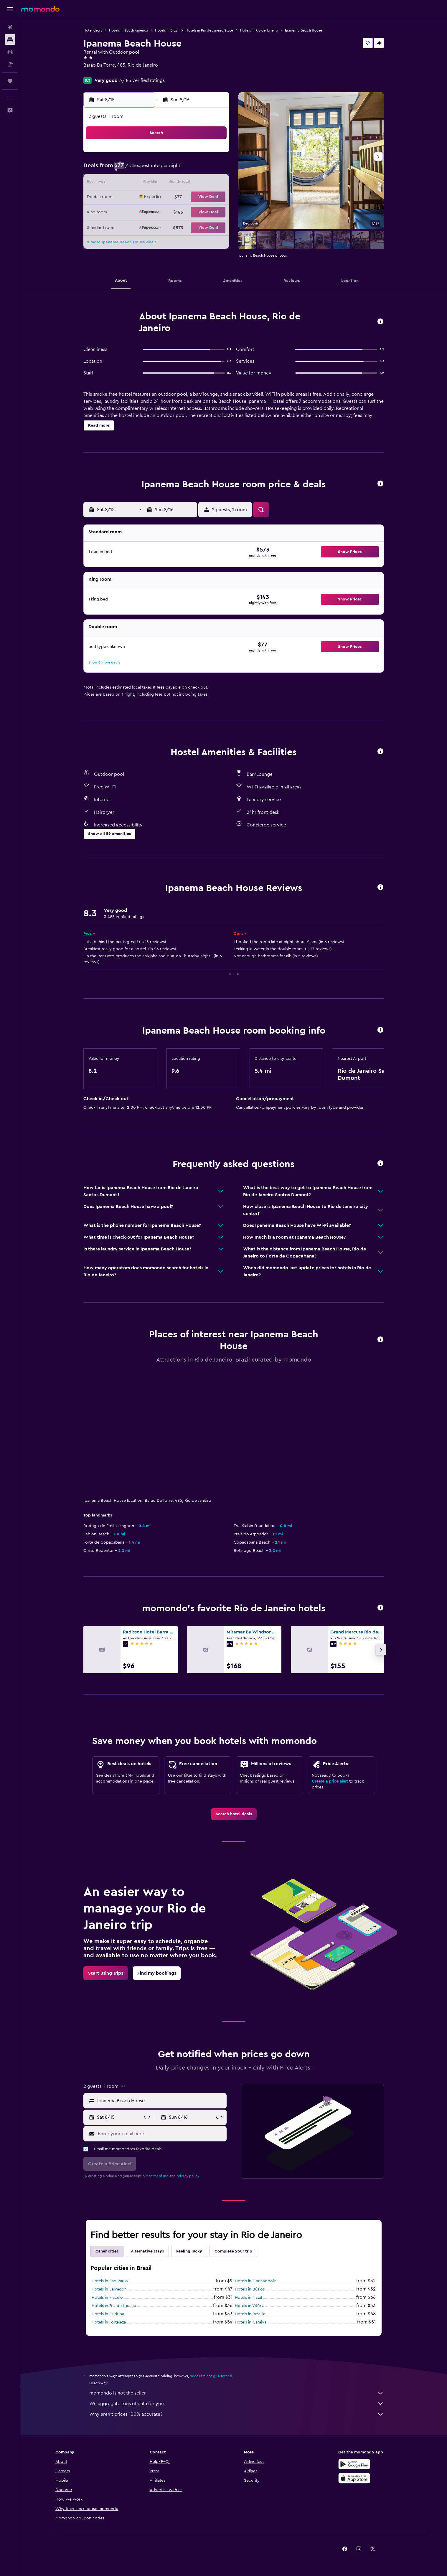 The height and width of the screenshot is (2576, 447). What do you see at coordinates (250, 2314) in the screenshot?
I see `Hotels in Brasilia` at bounding box center [250, 2314].